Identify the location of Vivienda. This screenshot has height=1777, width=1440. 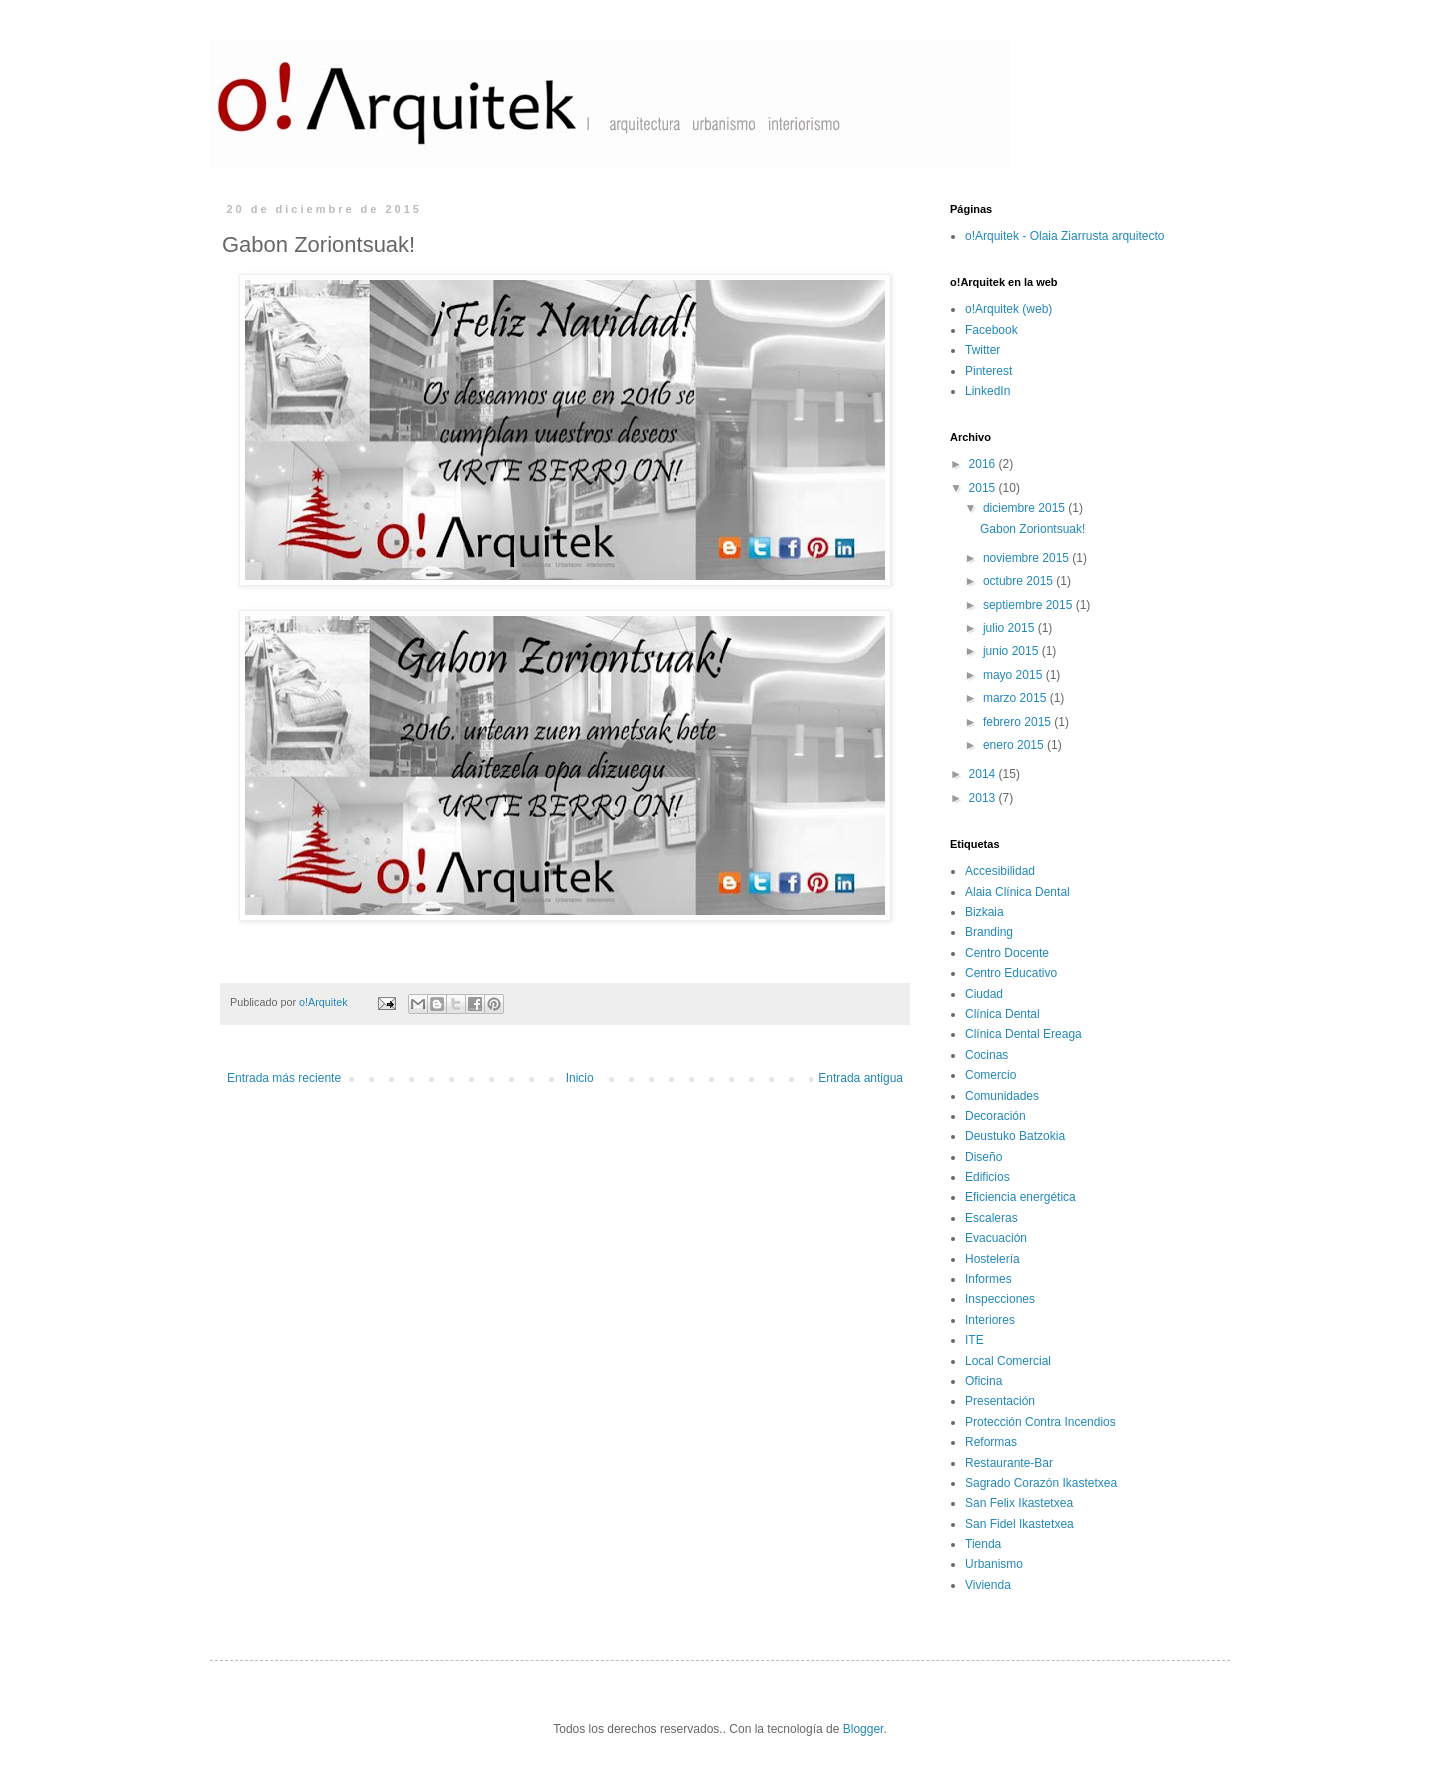
(988, 1585).